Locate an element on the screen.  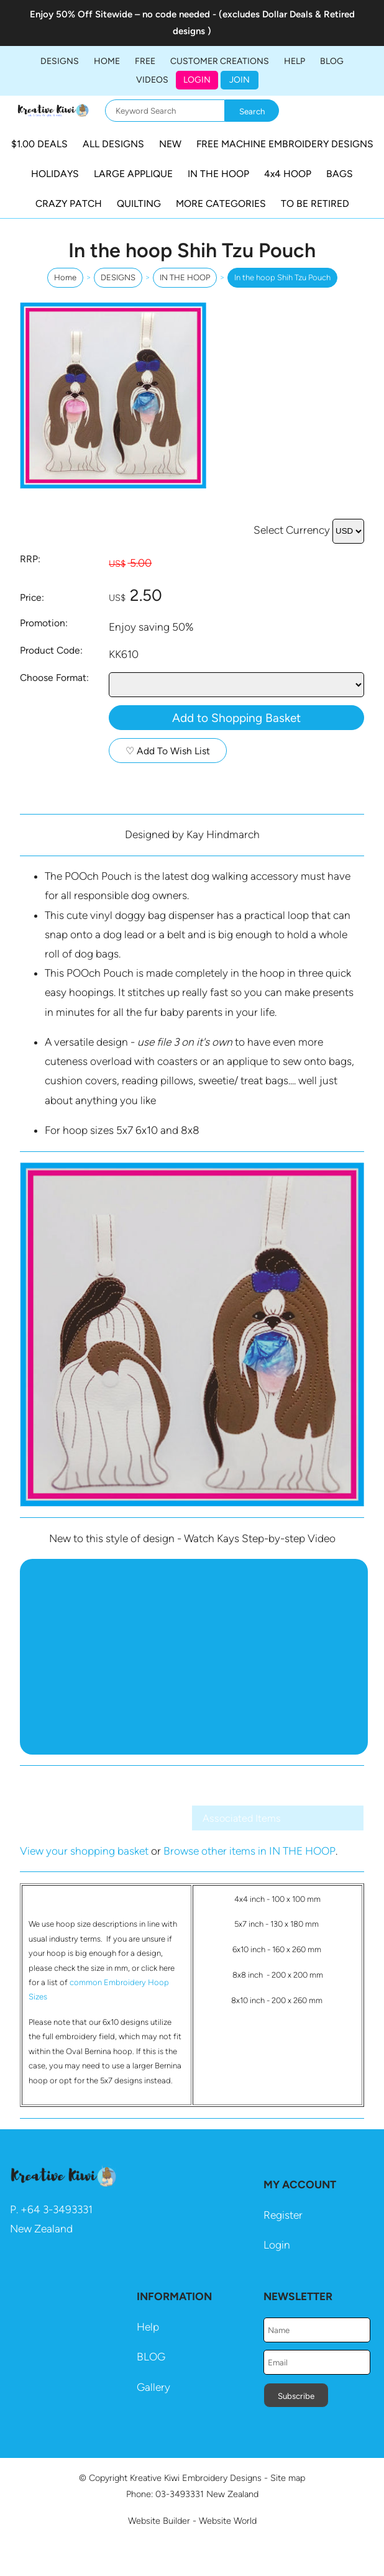
Promotion: is located at coordinates (44, 623).